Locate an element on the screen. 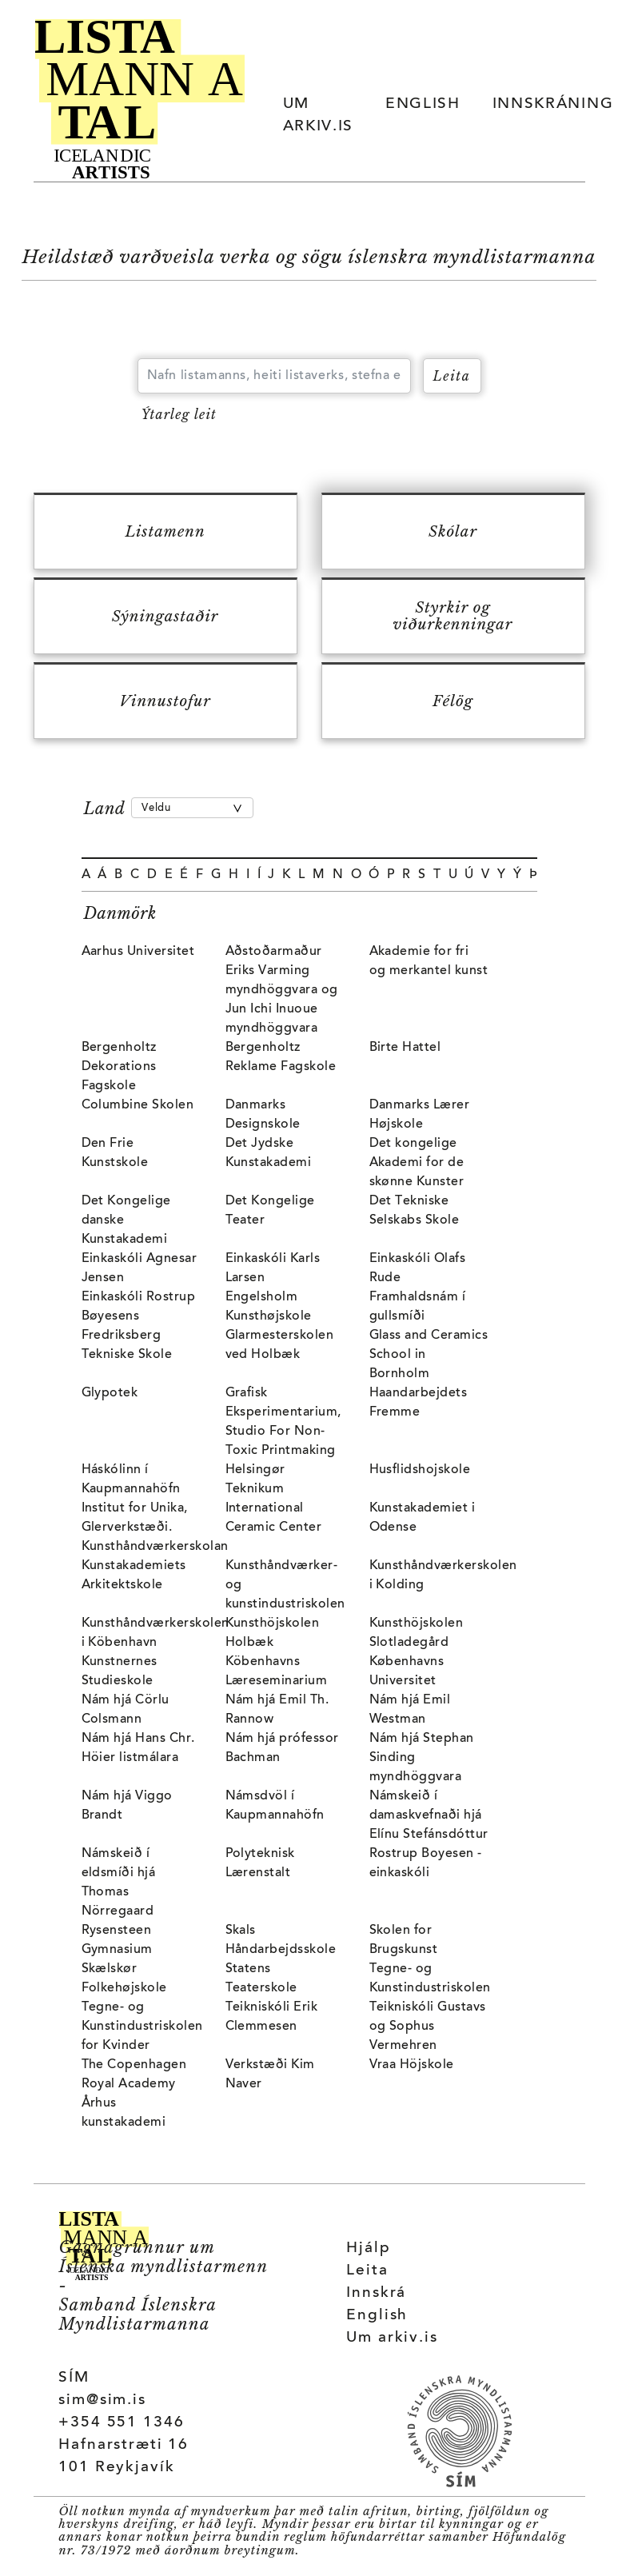 This screenshot has height=2576, width=618. Um arkiv.is is located at coordinates (392, 2338).